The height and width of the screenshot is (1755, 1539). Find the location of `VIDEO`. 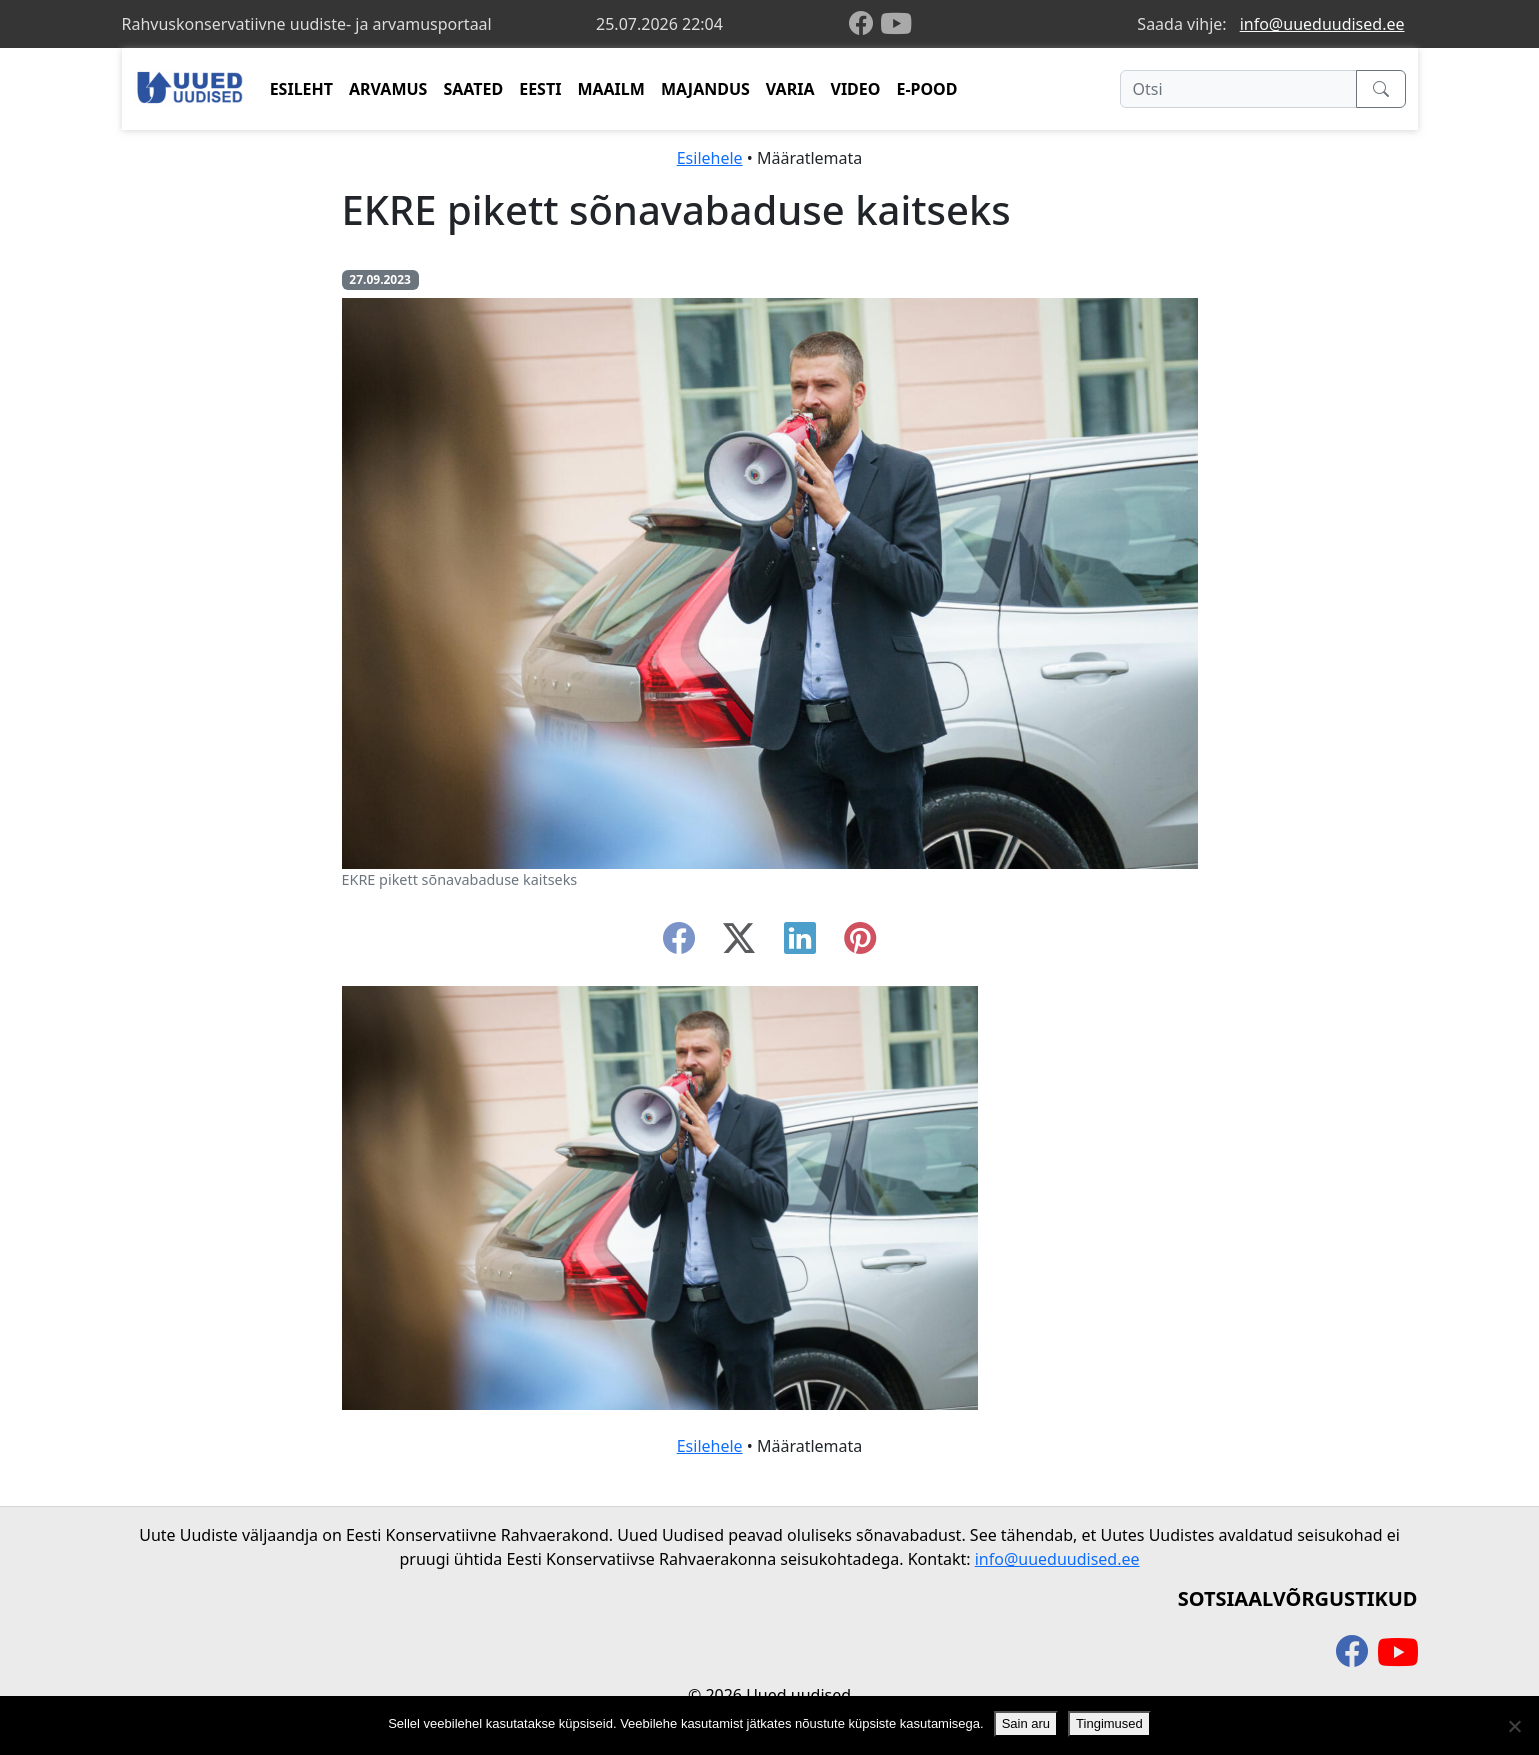

VIDEO is located at coordinates (855, 89).